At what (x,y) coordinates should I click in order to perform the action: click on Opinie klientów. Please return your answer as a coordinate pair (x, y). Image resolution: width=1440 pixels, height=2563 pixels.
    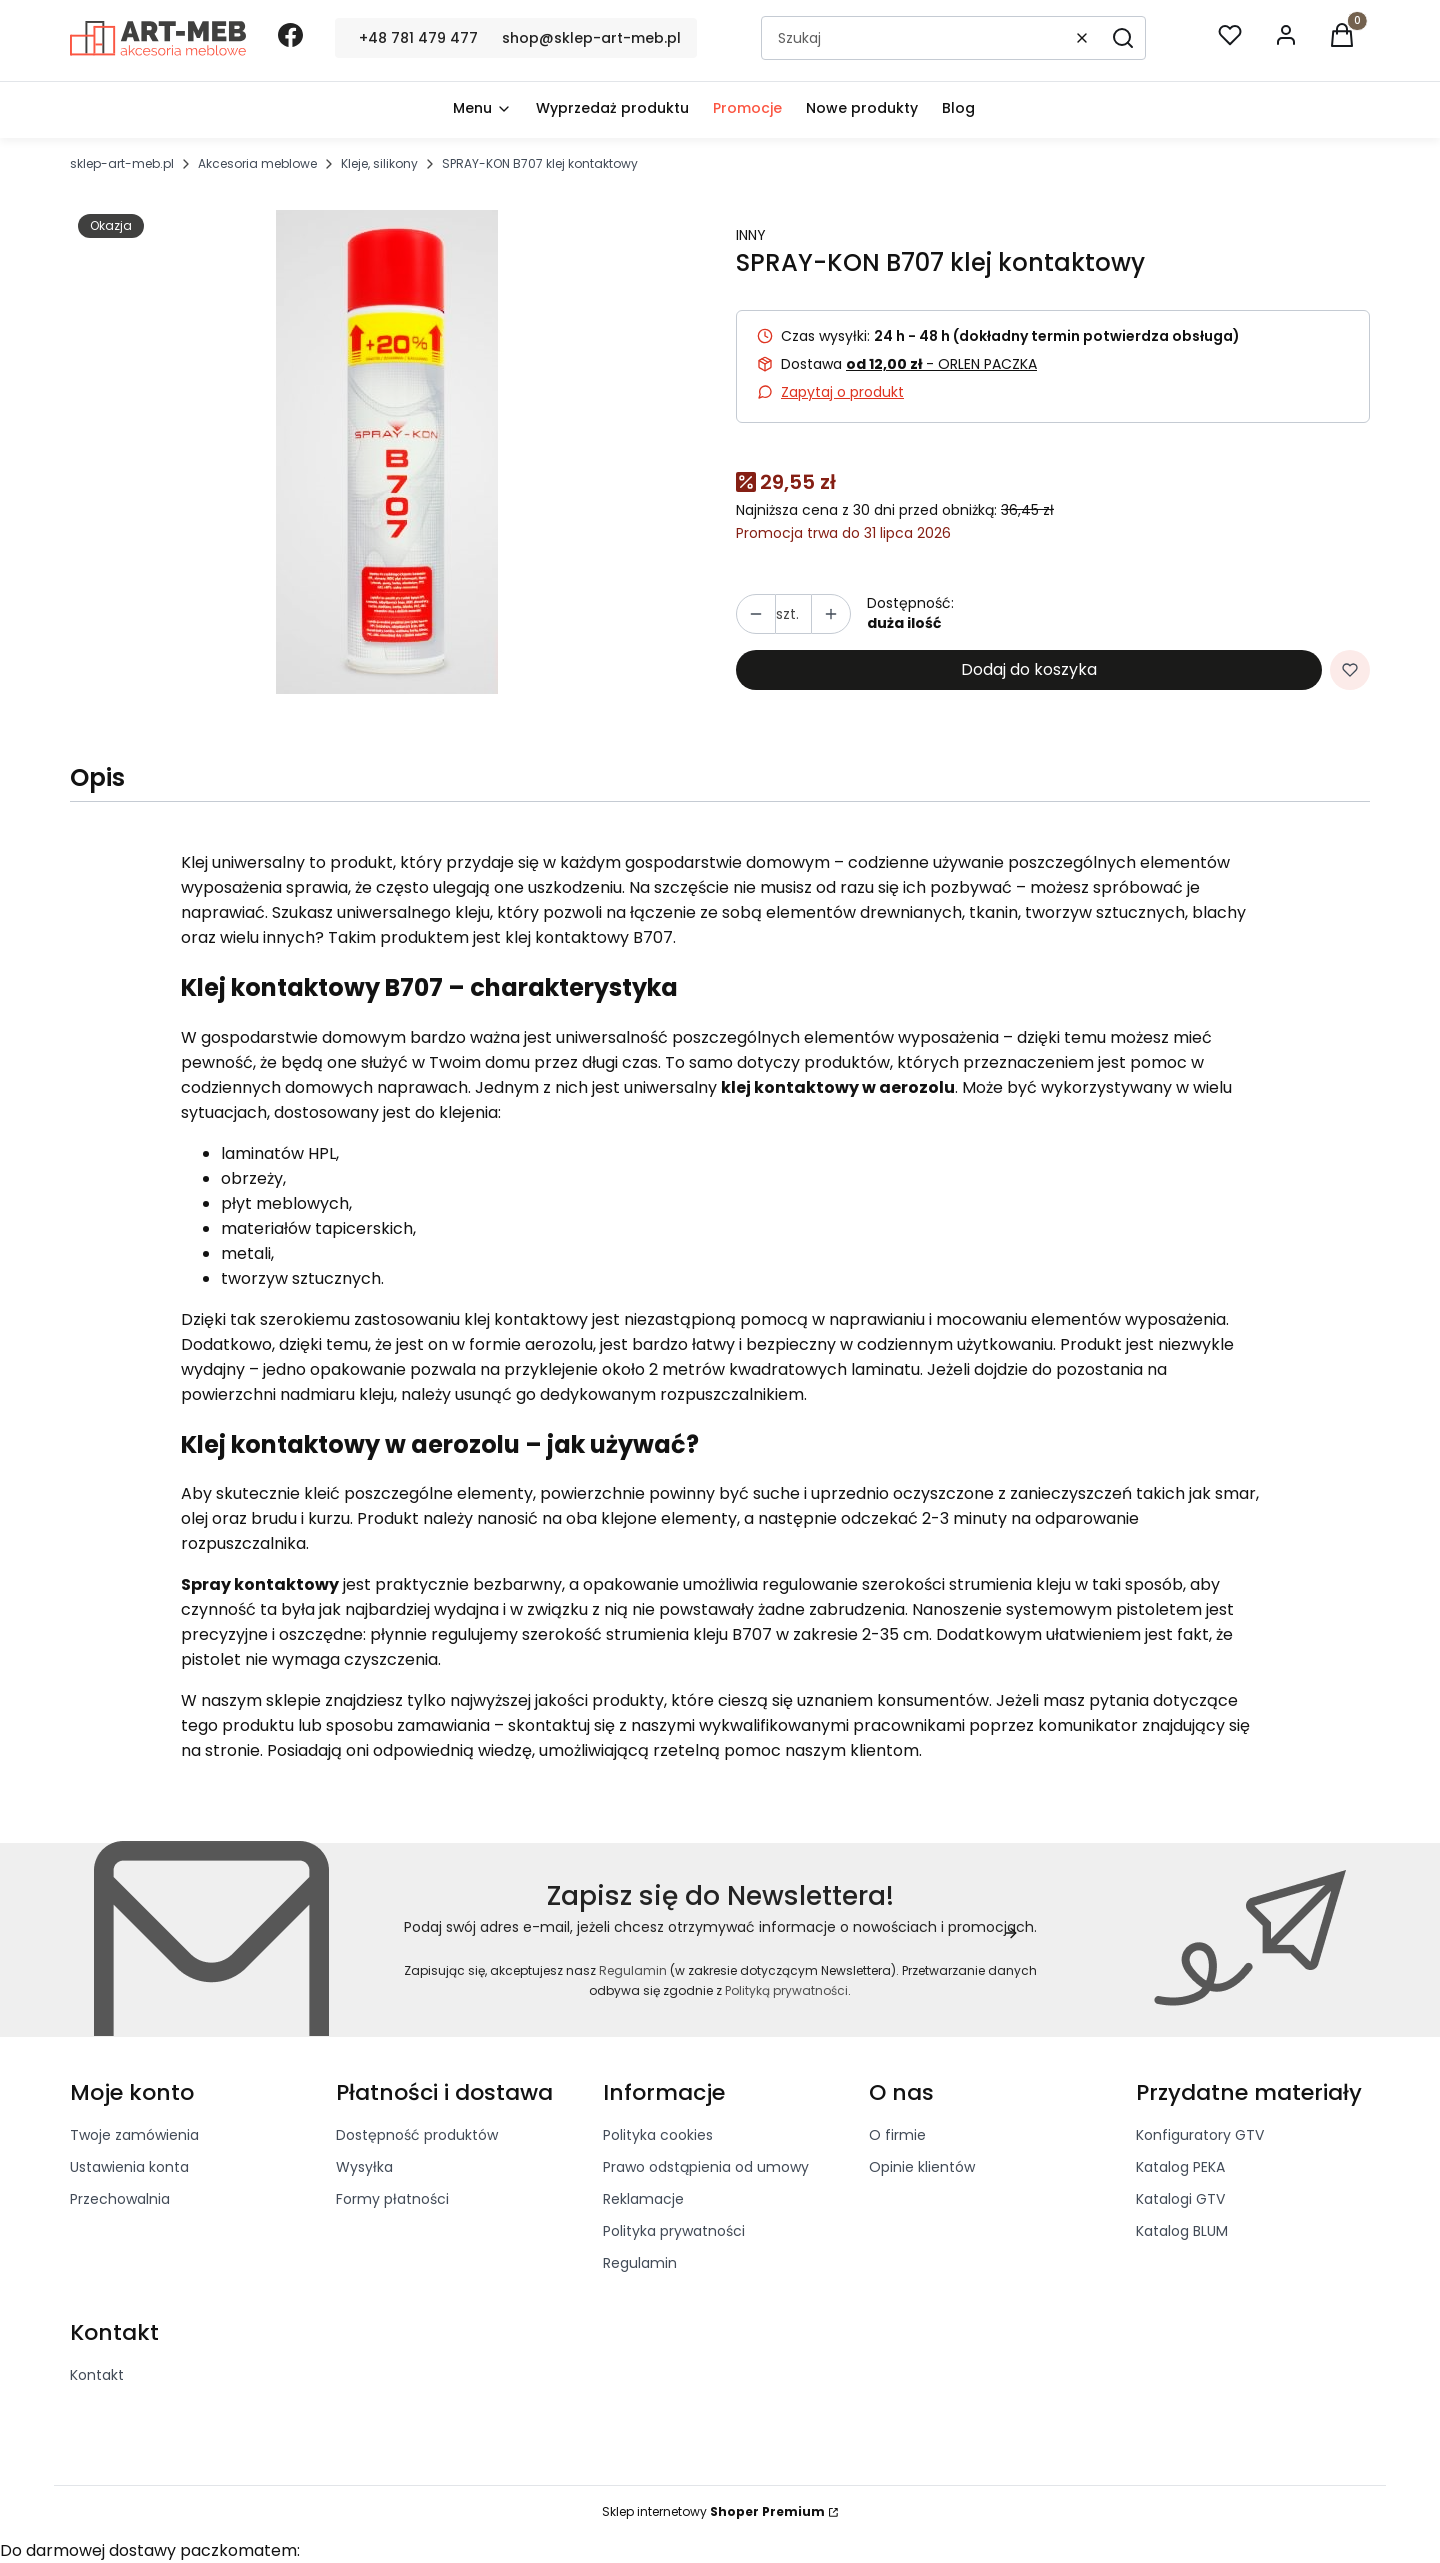
    Looking at the image, I should click on (922, 2167).